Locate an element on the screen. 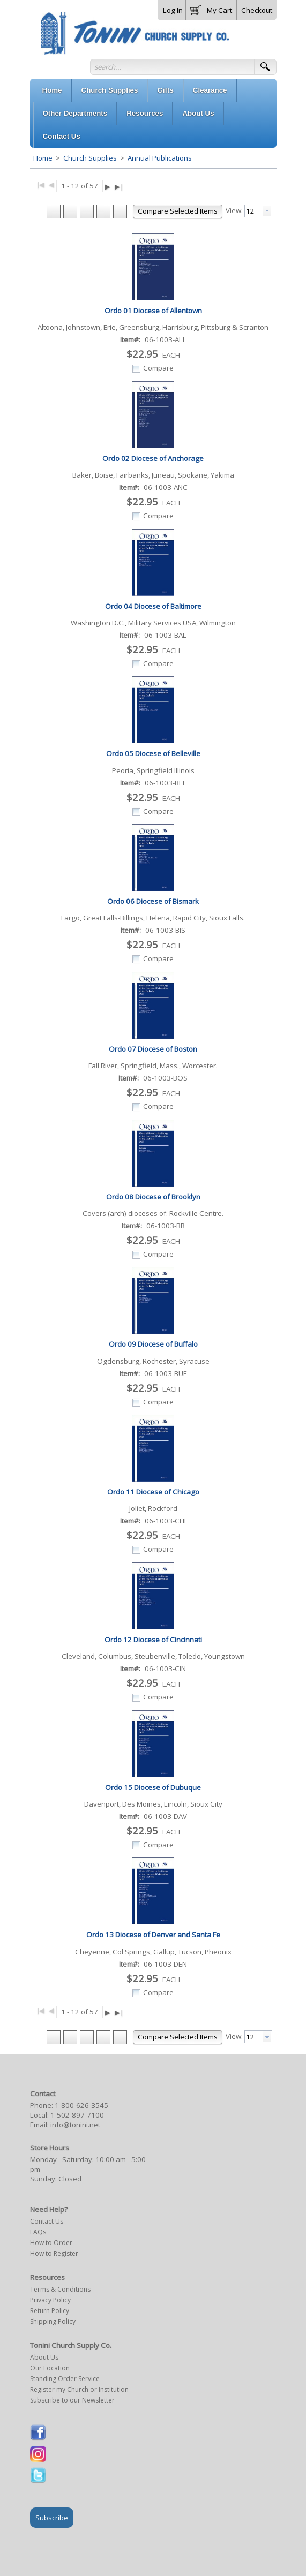  Return Policy is located at coordinates (49, 2310).